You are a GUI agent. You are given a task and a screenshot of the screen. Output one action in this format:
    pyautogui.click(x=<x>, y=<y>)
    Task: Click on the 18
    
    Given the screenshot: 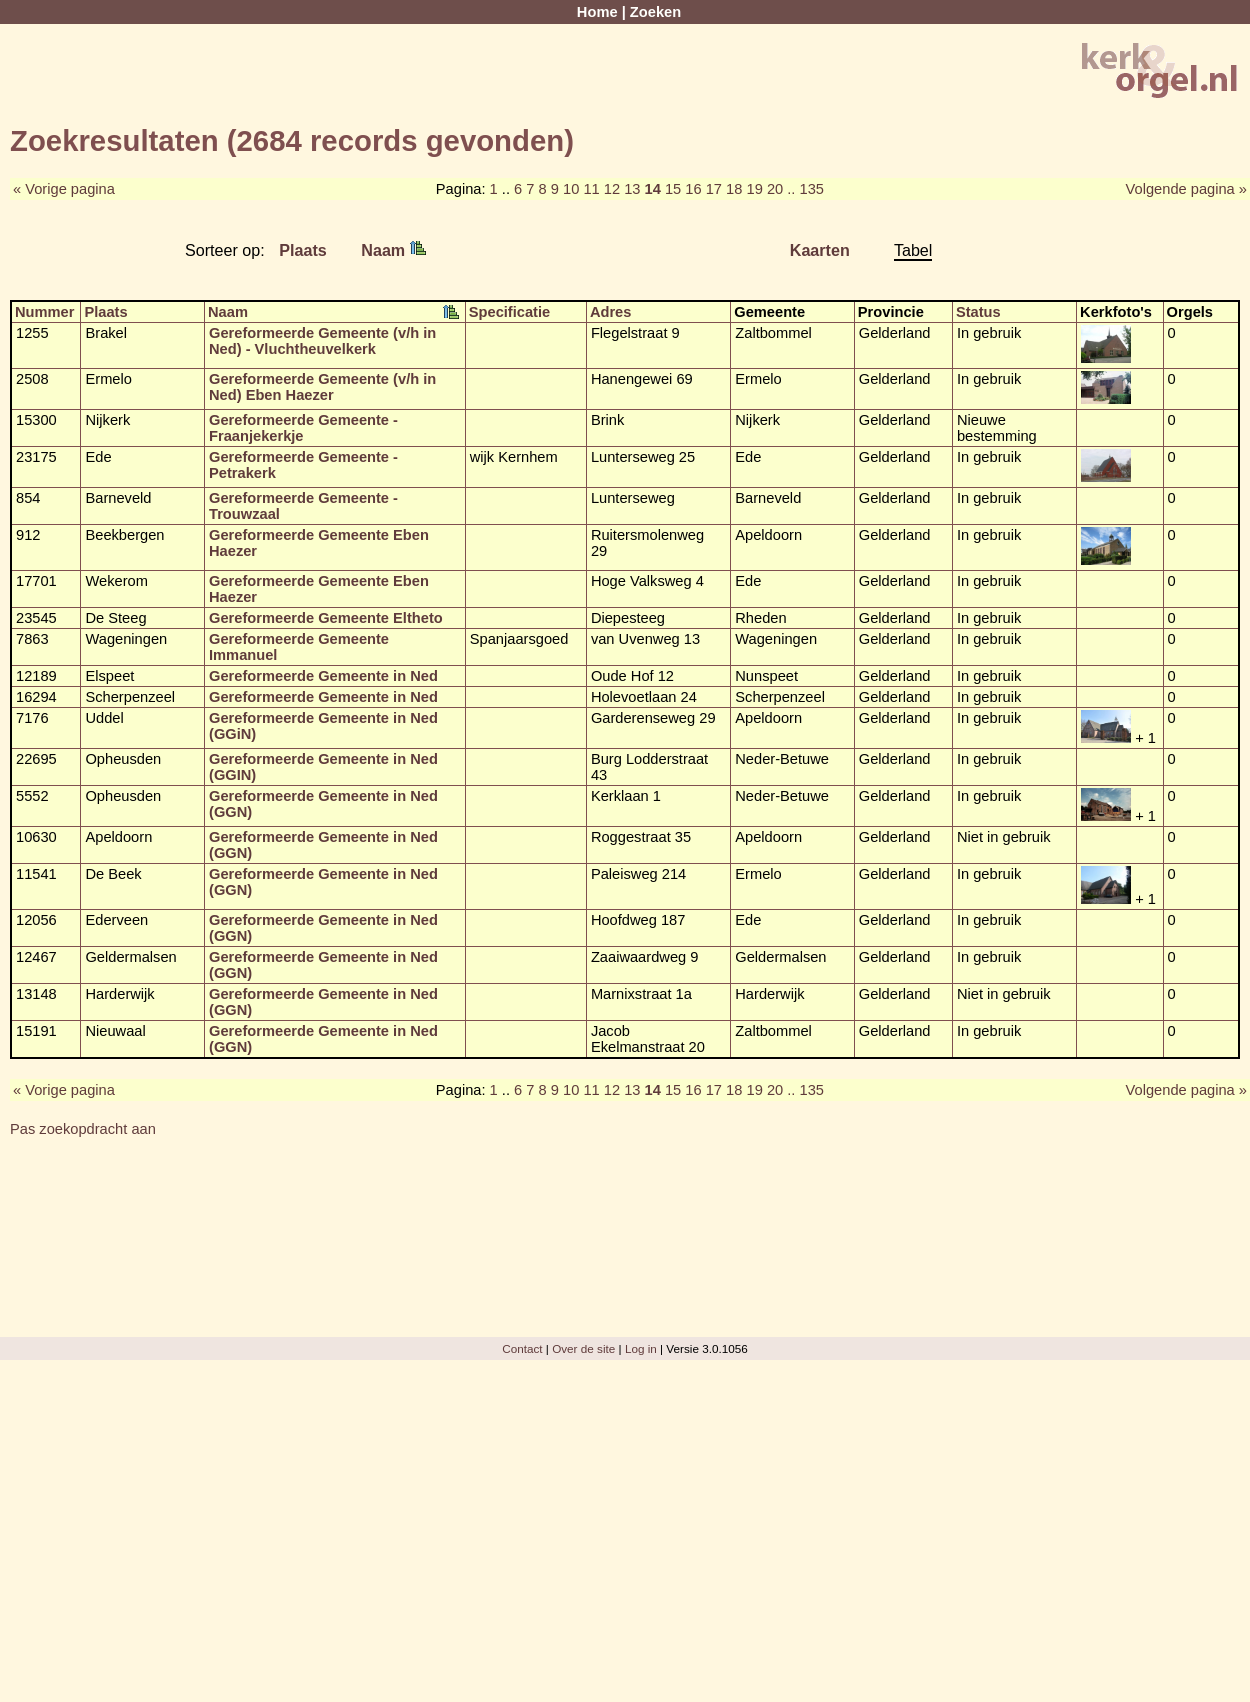 What is the action you would take?
    pyautogui.click(x=734, y=189)
    